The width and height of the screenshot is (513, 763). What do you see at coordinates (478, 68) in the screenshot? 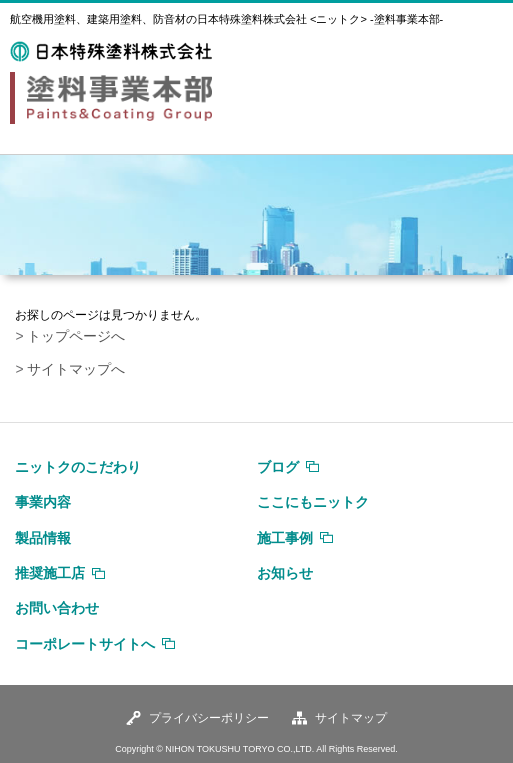
I see `MENU` at bounding box center [478, 68].